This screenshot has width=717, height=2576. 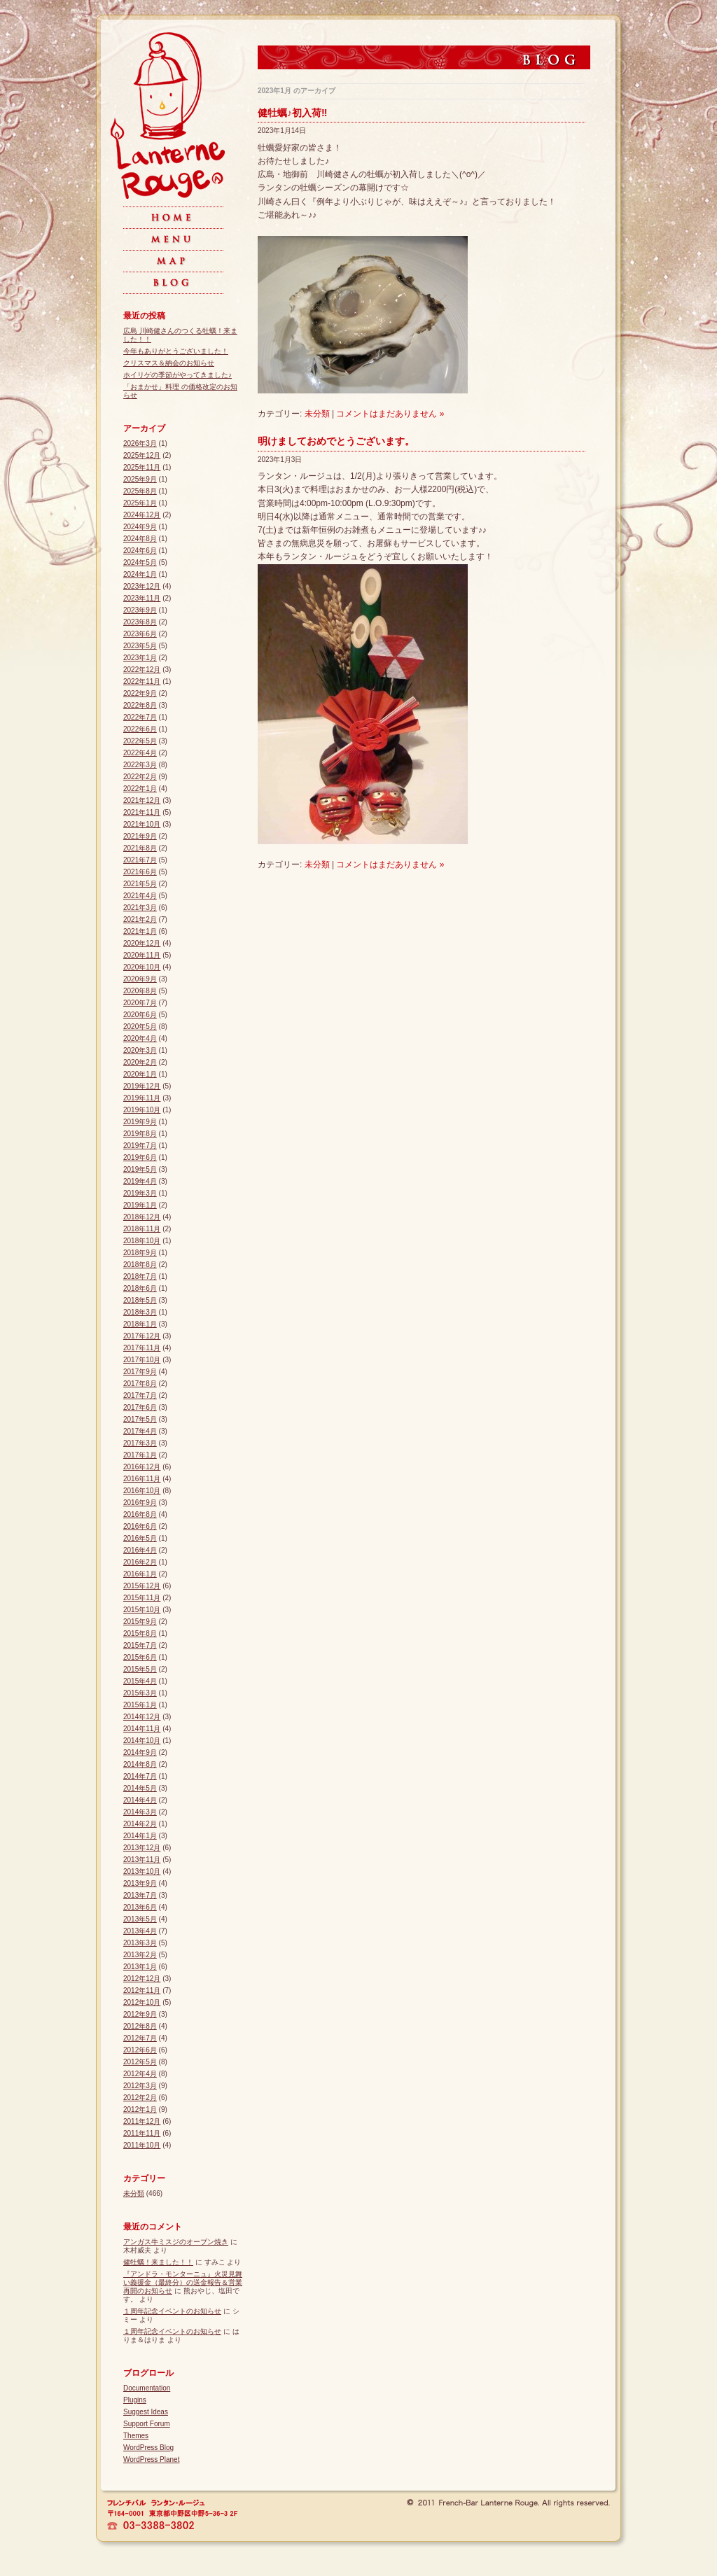 What do you see at coordinates (140, 1014) in the screenshot?
I see `2020年6月` at bounding box center [140, 1014].